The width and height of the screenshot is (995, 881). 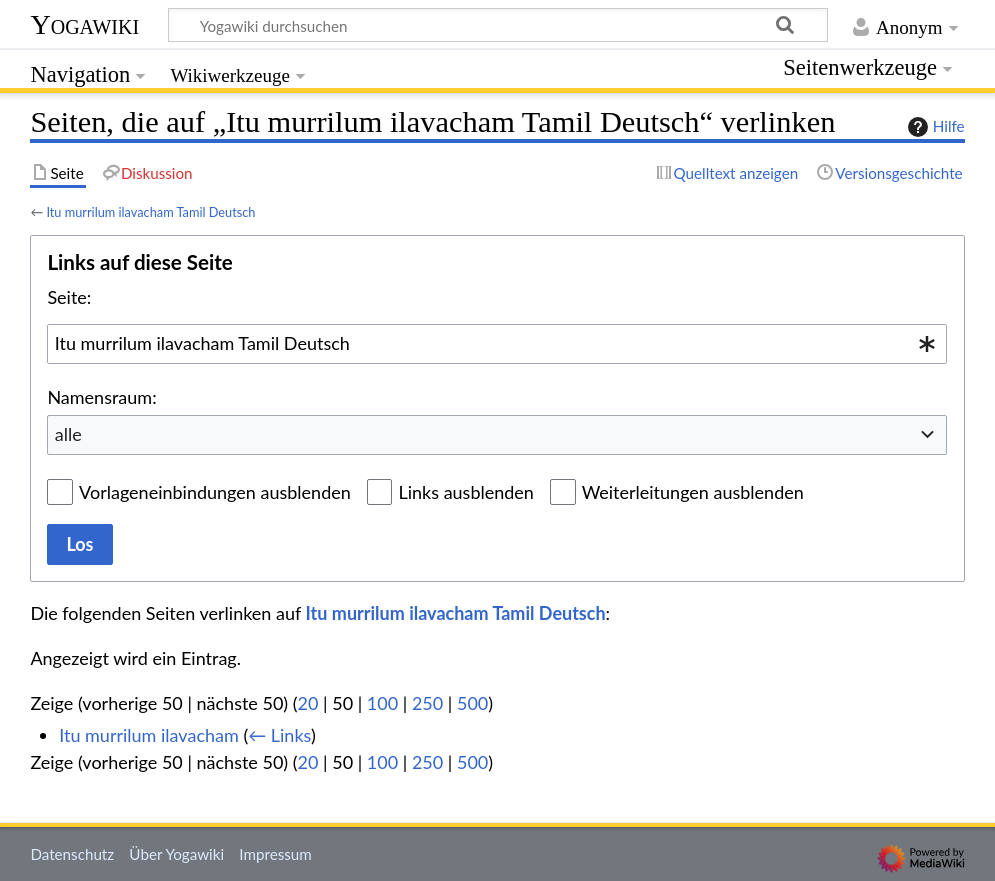 I want to click on Seite:, so click(x=69, y=297).